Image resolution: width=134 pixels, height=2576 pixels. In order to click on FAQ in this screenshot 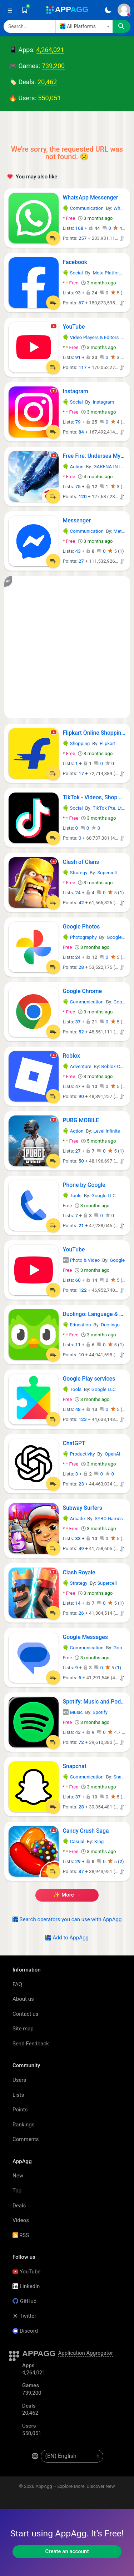, I will do `click(17, 1984)`.